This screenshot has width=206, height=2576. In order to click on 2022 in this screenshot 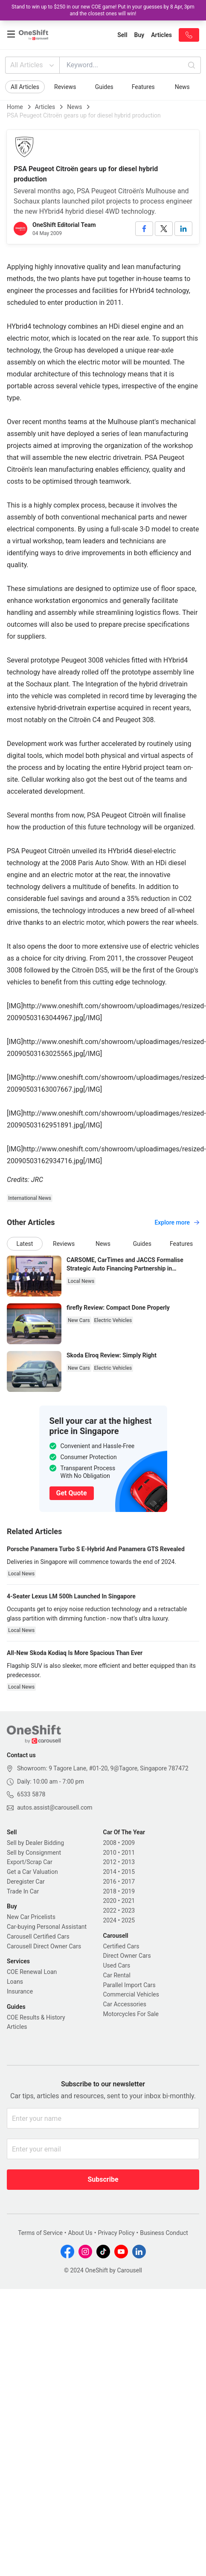, I will do `click(109, 1910)`.